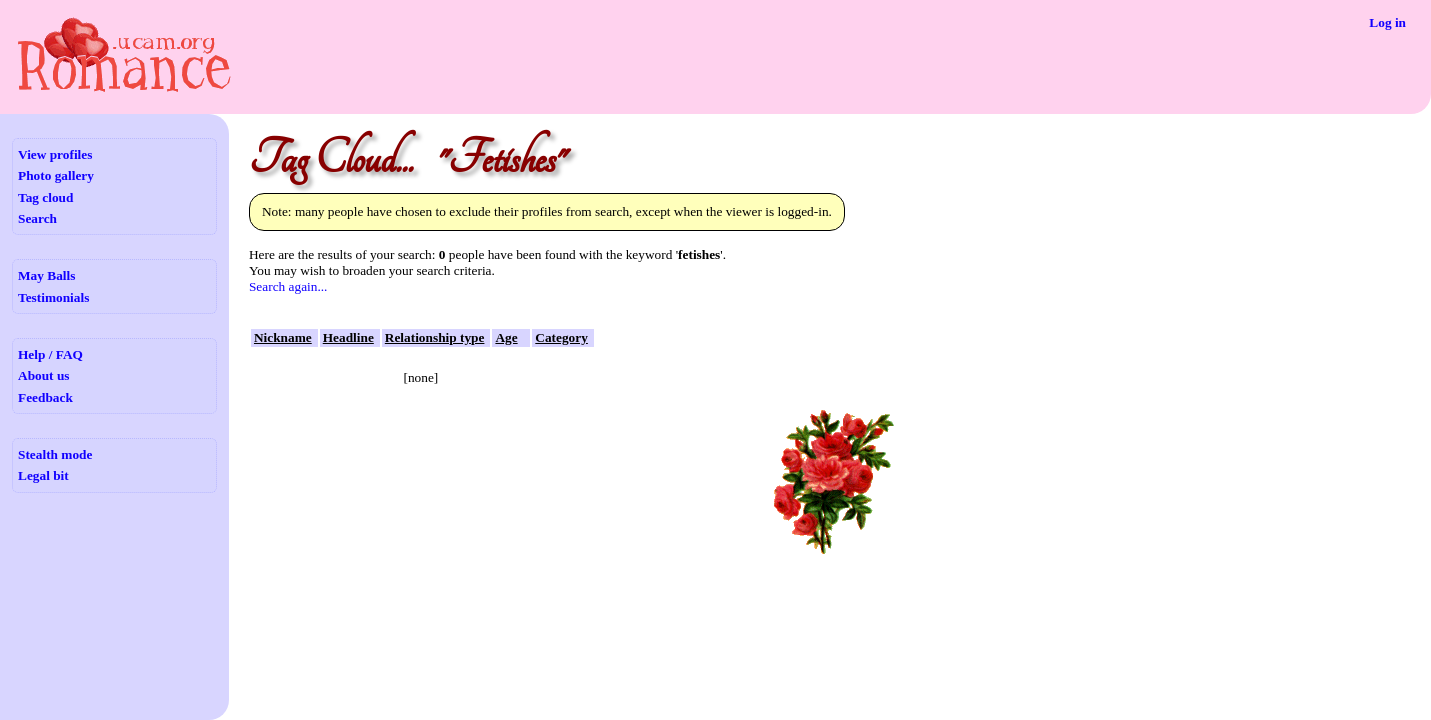 Image resolution: width=1431 pixels, height=720 pixels. I want to click on Tag cloud, so click(45, 197).